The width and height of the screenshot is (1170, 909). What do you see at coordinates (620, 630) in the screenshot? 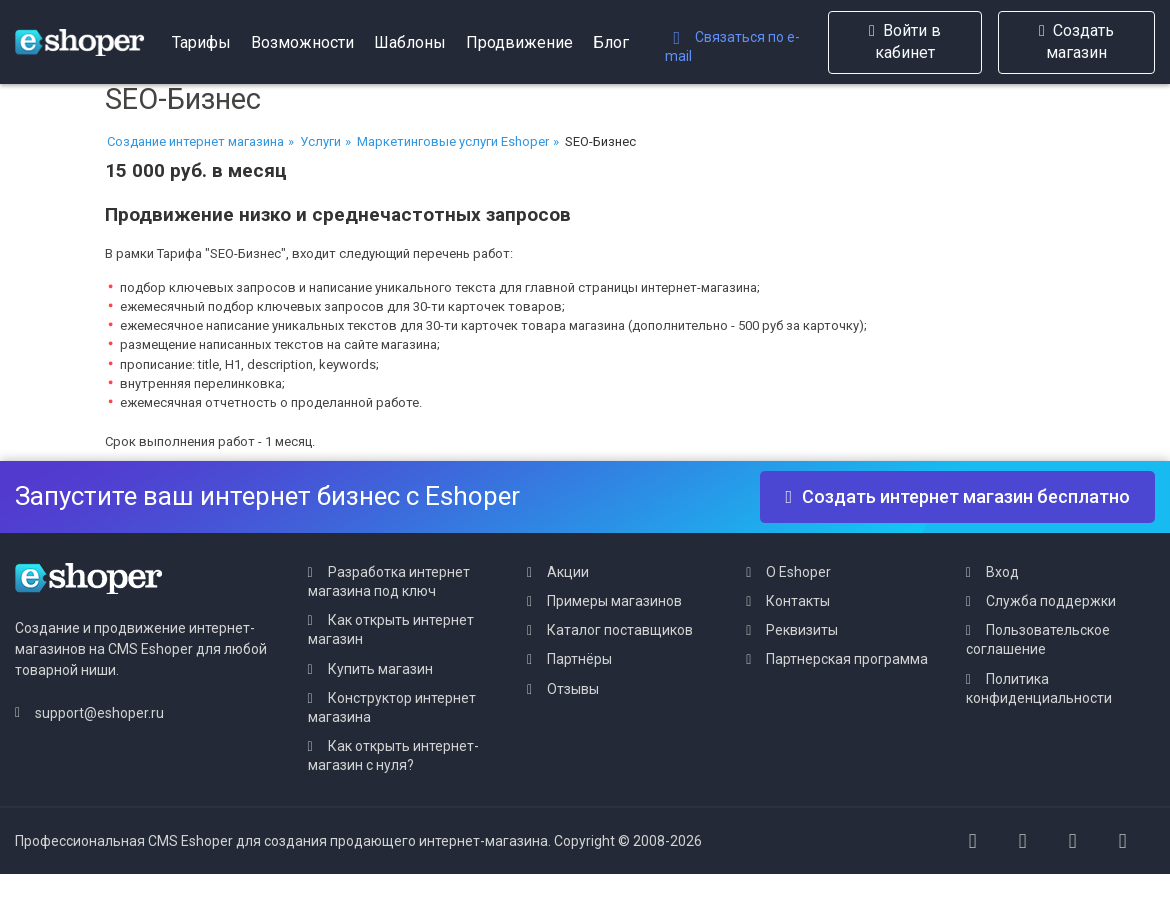
I see `Каталог поставщиков` at bounding box center [620, 630].